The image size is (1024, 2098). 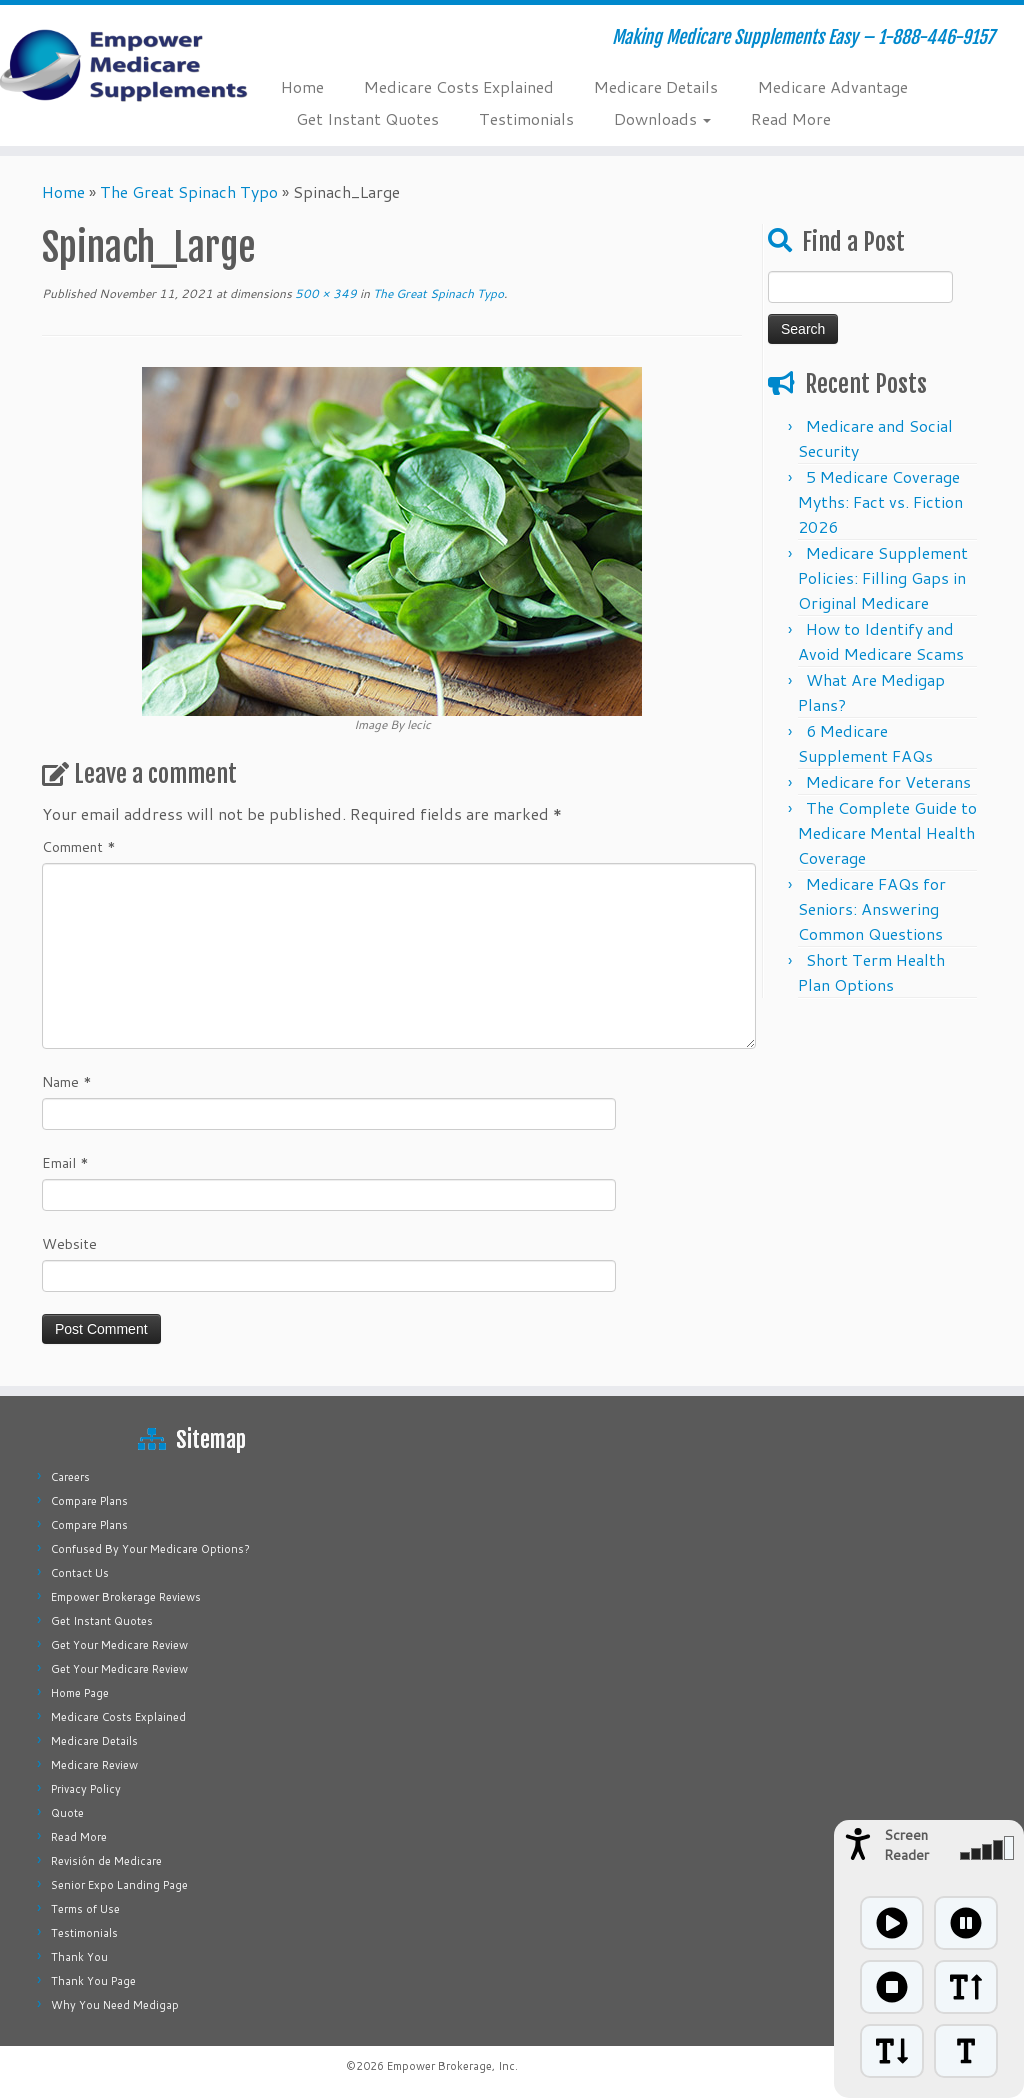 What do you see at coordinates (880, 501) in the screenshot?
I see `5 Medicare Coverage Myths: Fact vs. Fiction 2026` at bounding box center [880, 501].